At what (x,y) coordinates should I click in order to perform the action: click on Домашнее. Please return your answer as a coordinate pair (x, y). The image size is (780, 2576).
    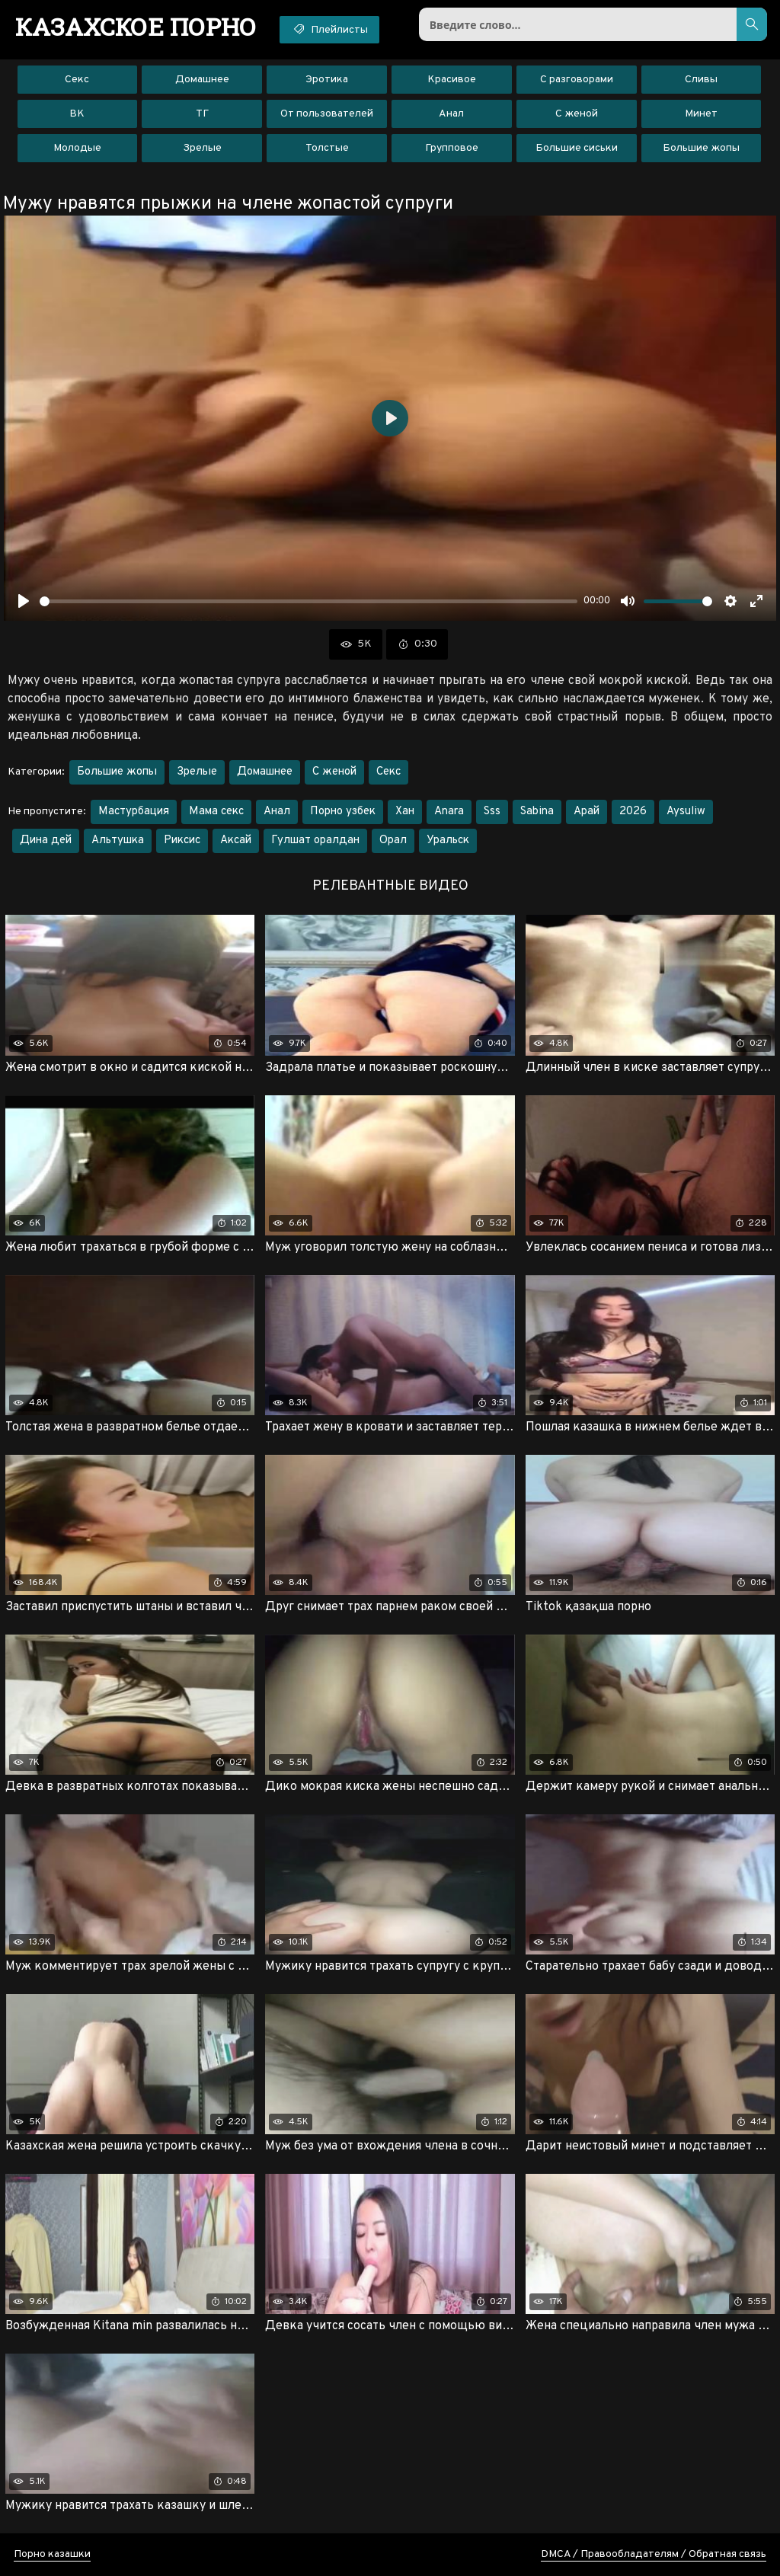
    Looking at the image, I should click on (202, 79).